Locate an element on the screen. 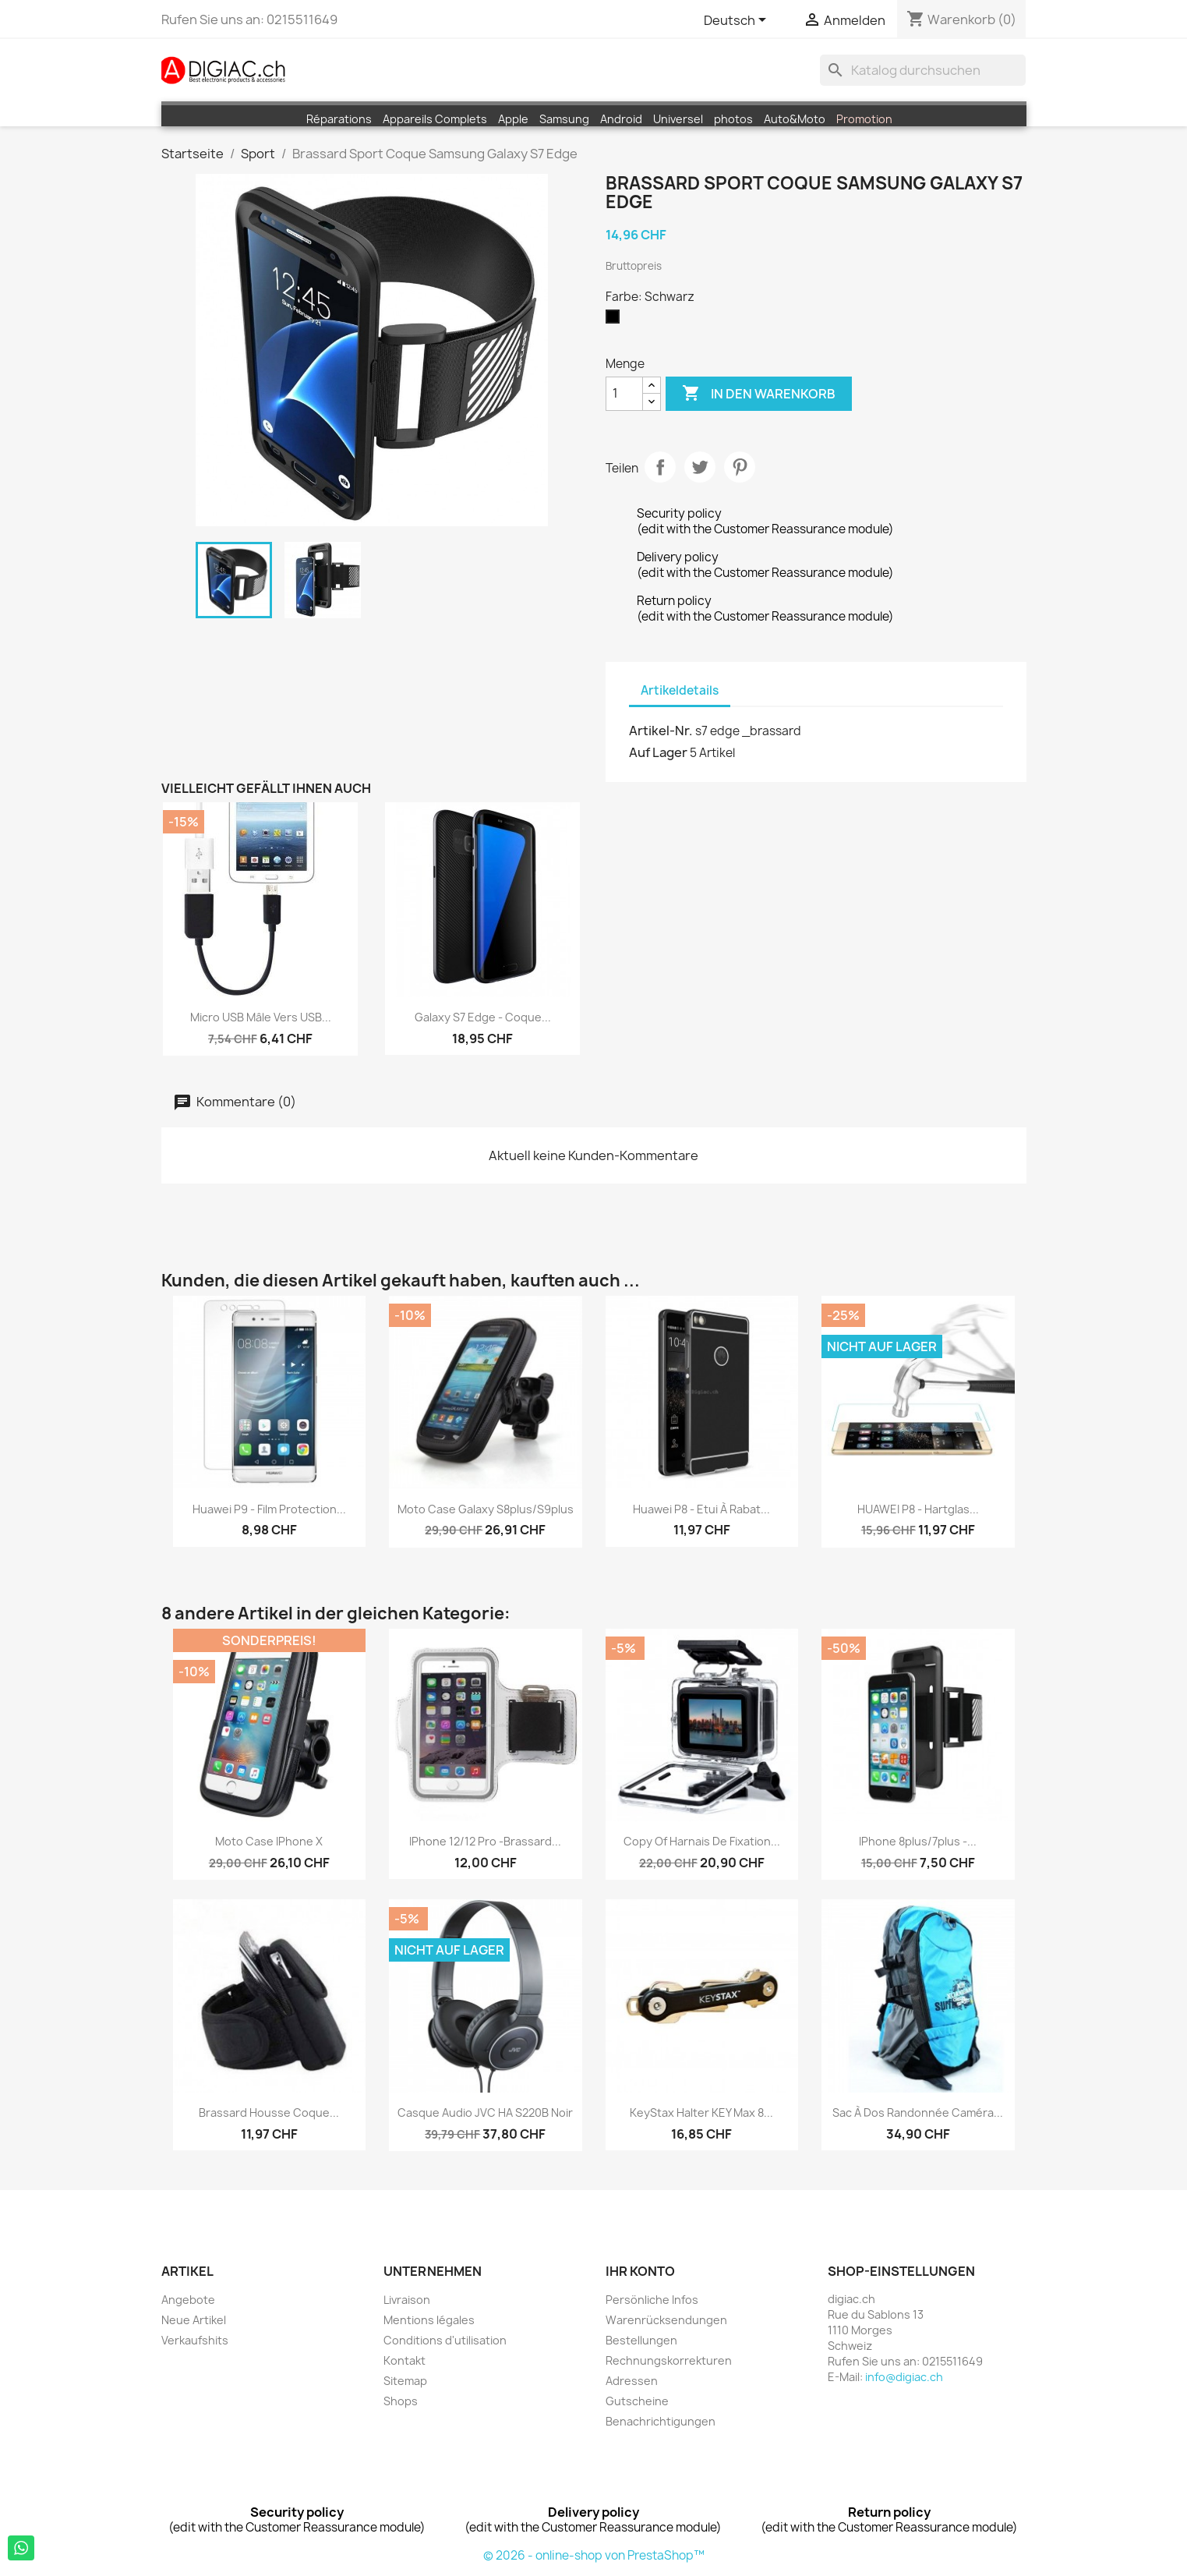  moto case Galaxy S8plus/S9plus is located at coordinates (485, 1509).